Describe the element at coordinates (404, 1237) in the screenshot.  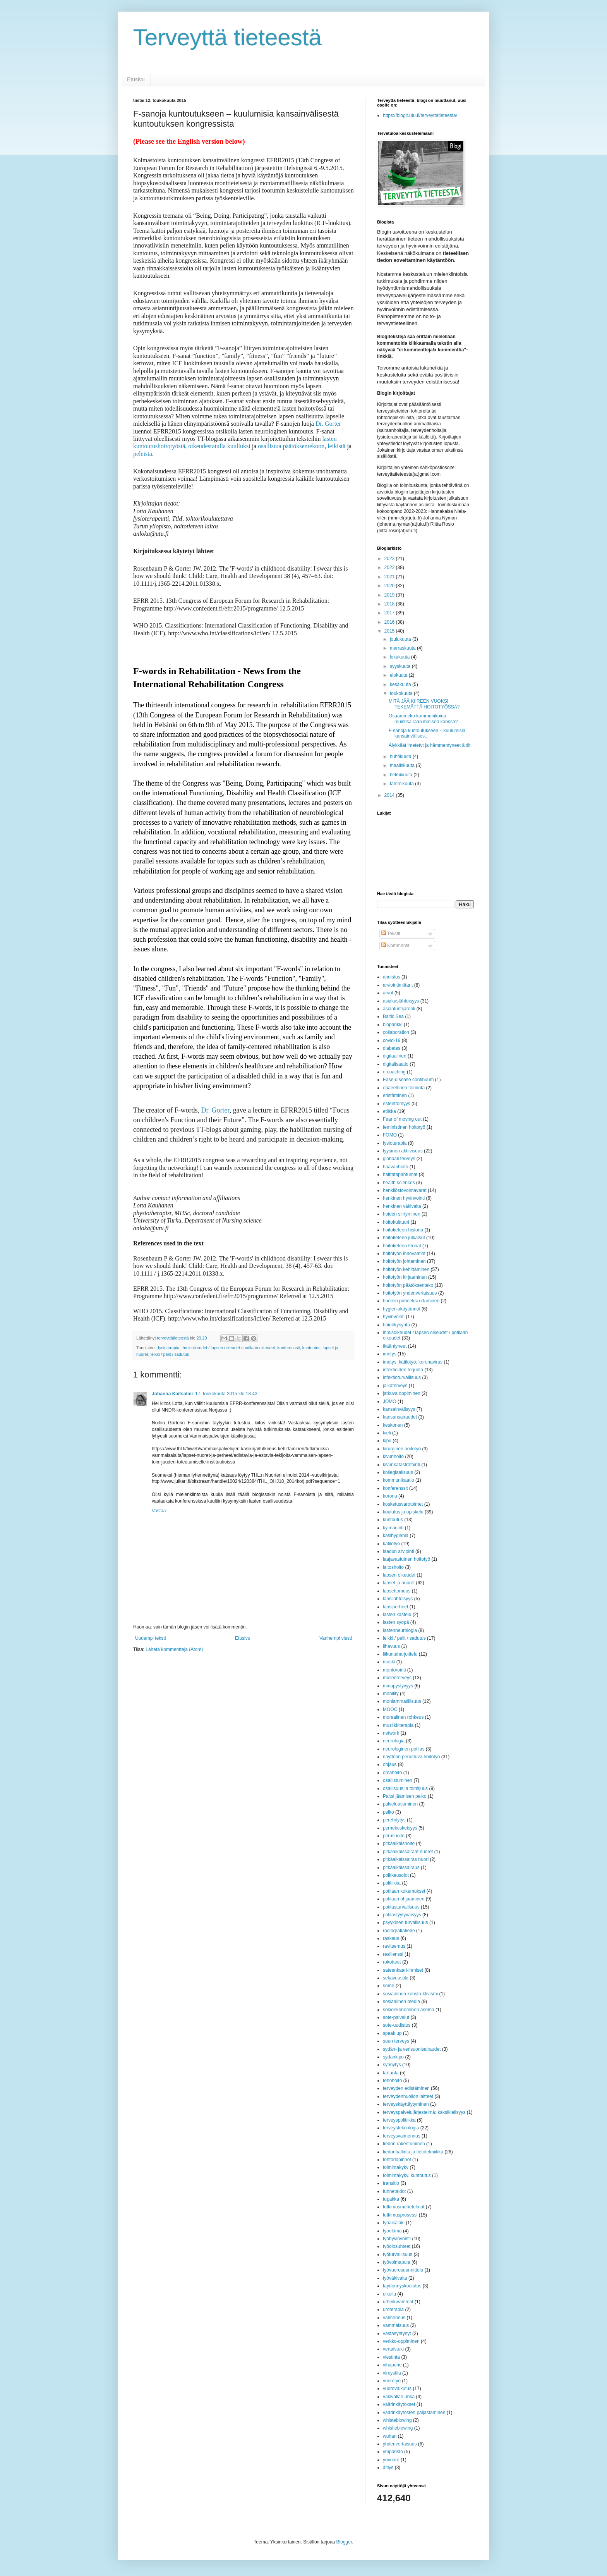
I see `hoitotieteen julkaisut` at that location.